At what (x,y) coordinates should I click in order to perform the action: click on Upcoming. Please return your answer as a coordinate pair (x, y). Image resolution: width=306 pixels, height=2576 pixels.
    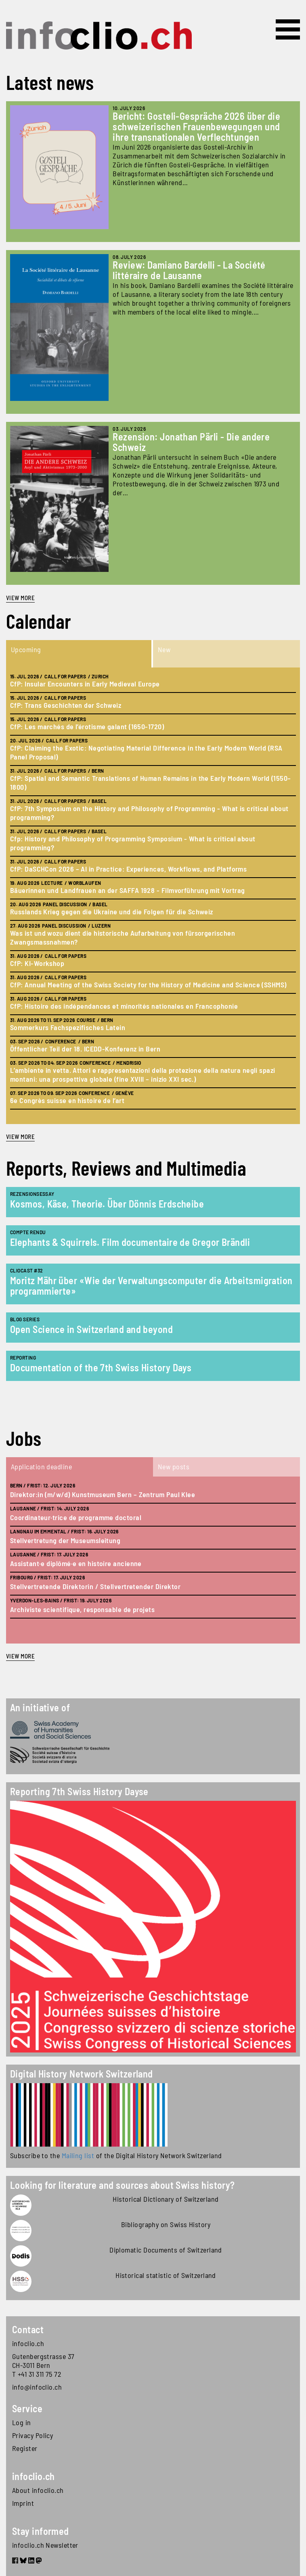
    Looking at the image, I should click on (26, 649).